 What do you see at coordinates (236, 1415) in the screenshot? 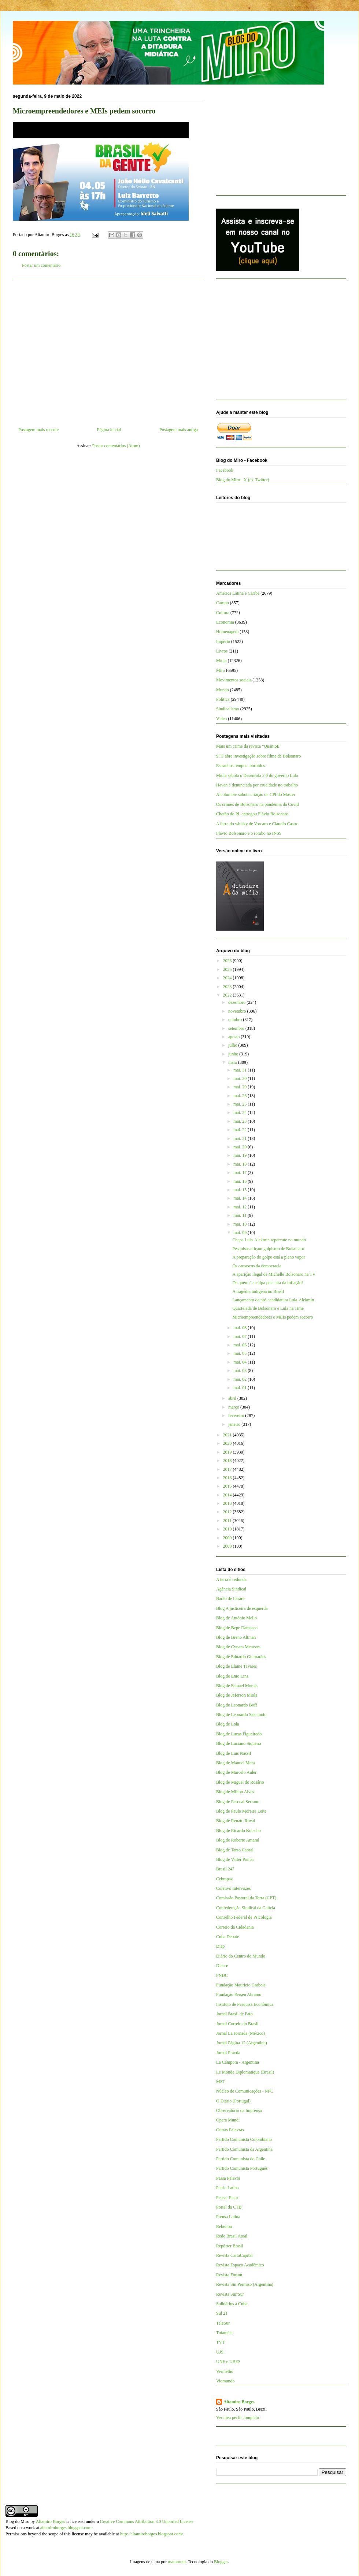
I see `fevereiro` at bounding box center [236, 1415].